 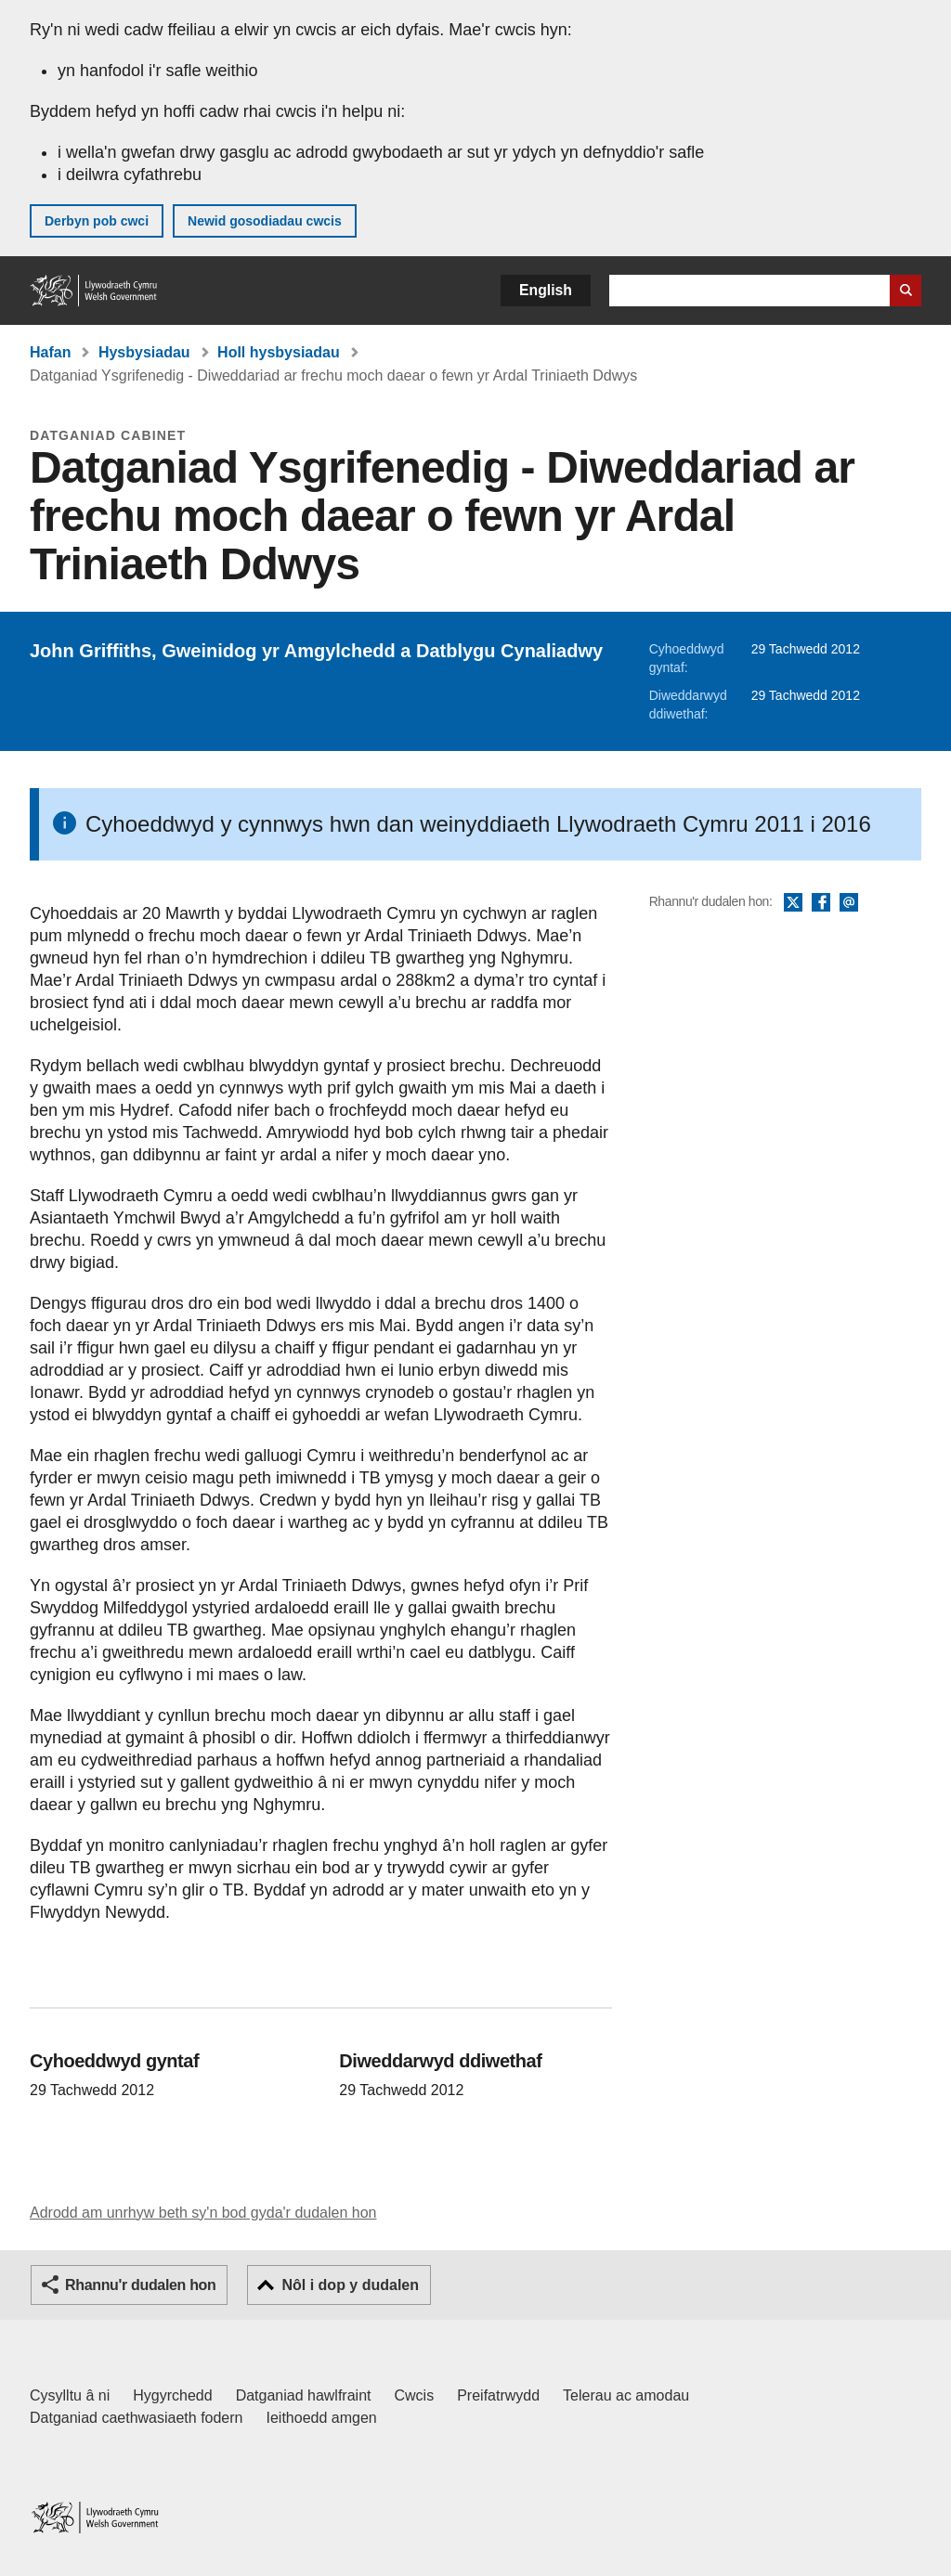 What do you see at coordinates (350, 2285) in the screenshot?
I see `Nôl i dop y dudalen [button]` at bounding box center [350, 2285].